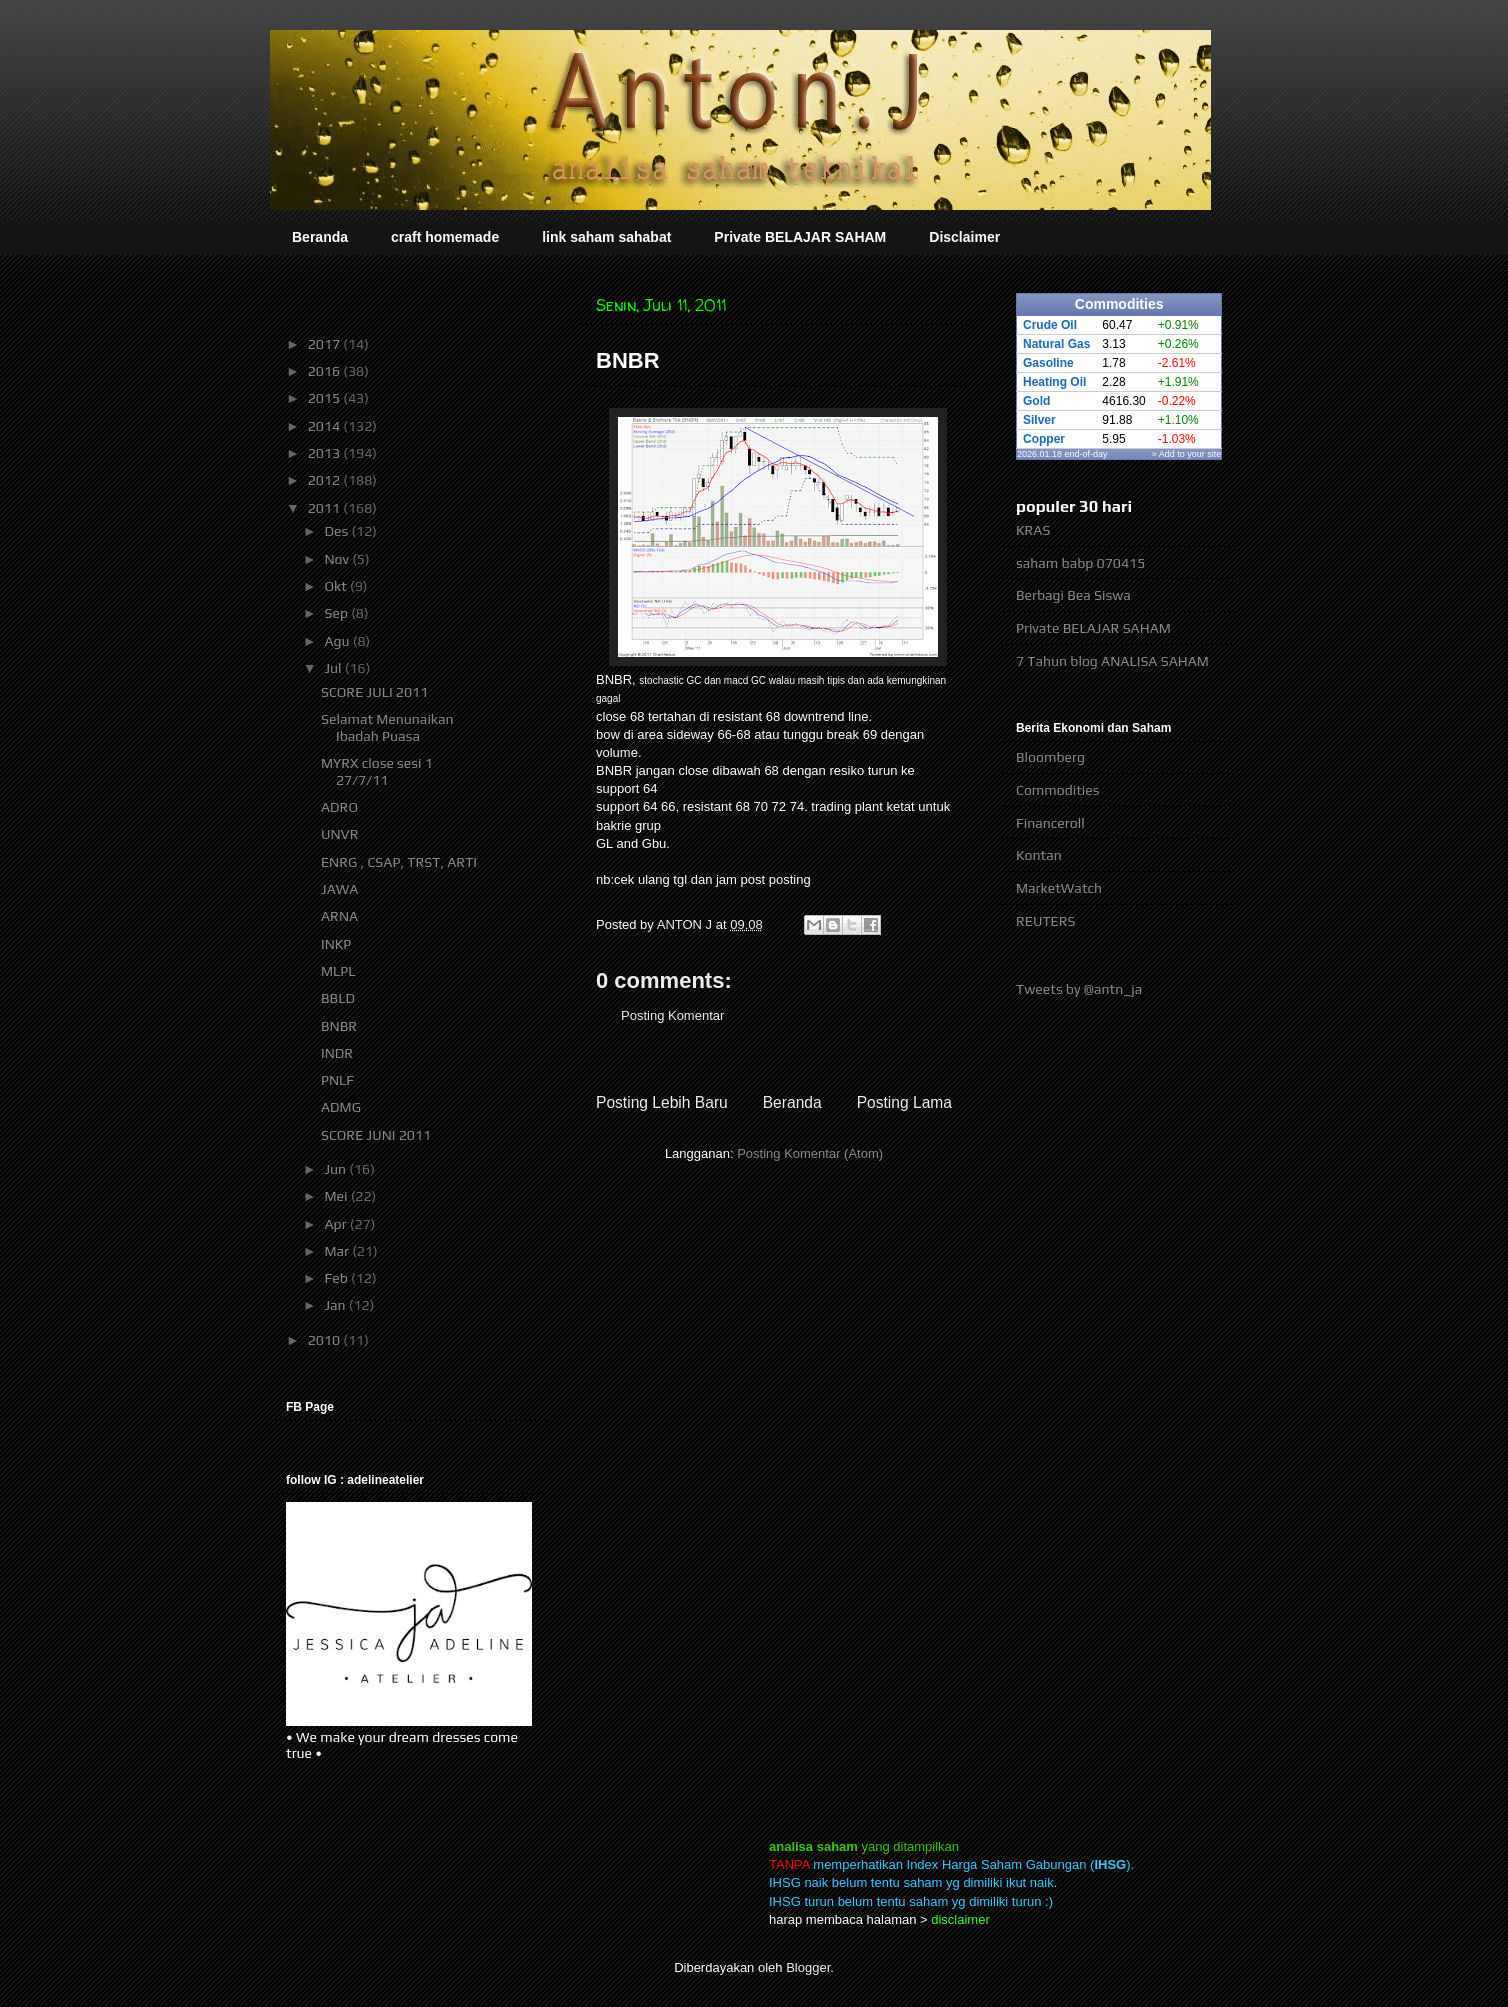  What do you see at coordinates (336, 1169) in the screenshot?
I see `Jun` at bounding box center [336, 1169].